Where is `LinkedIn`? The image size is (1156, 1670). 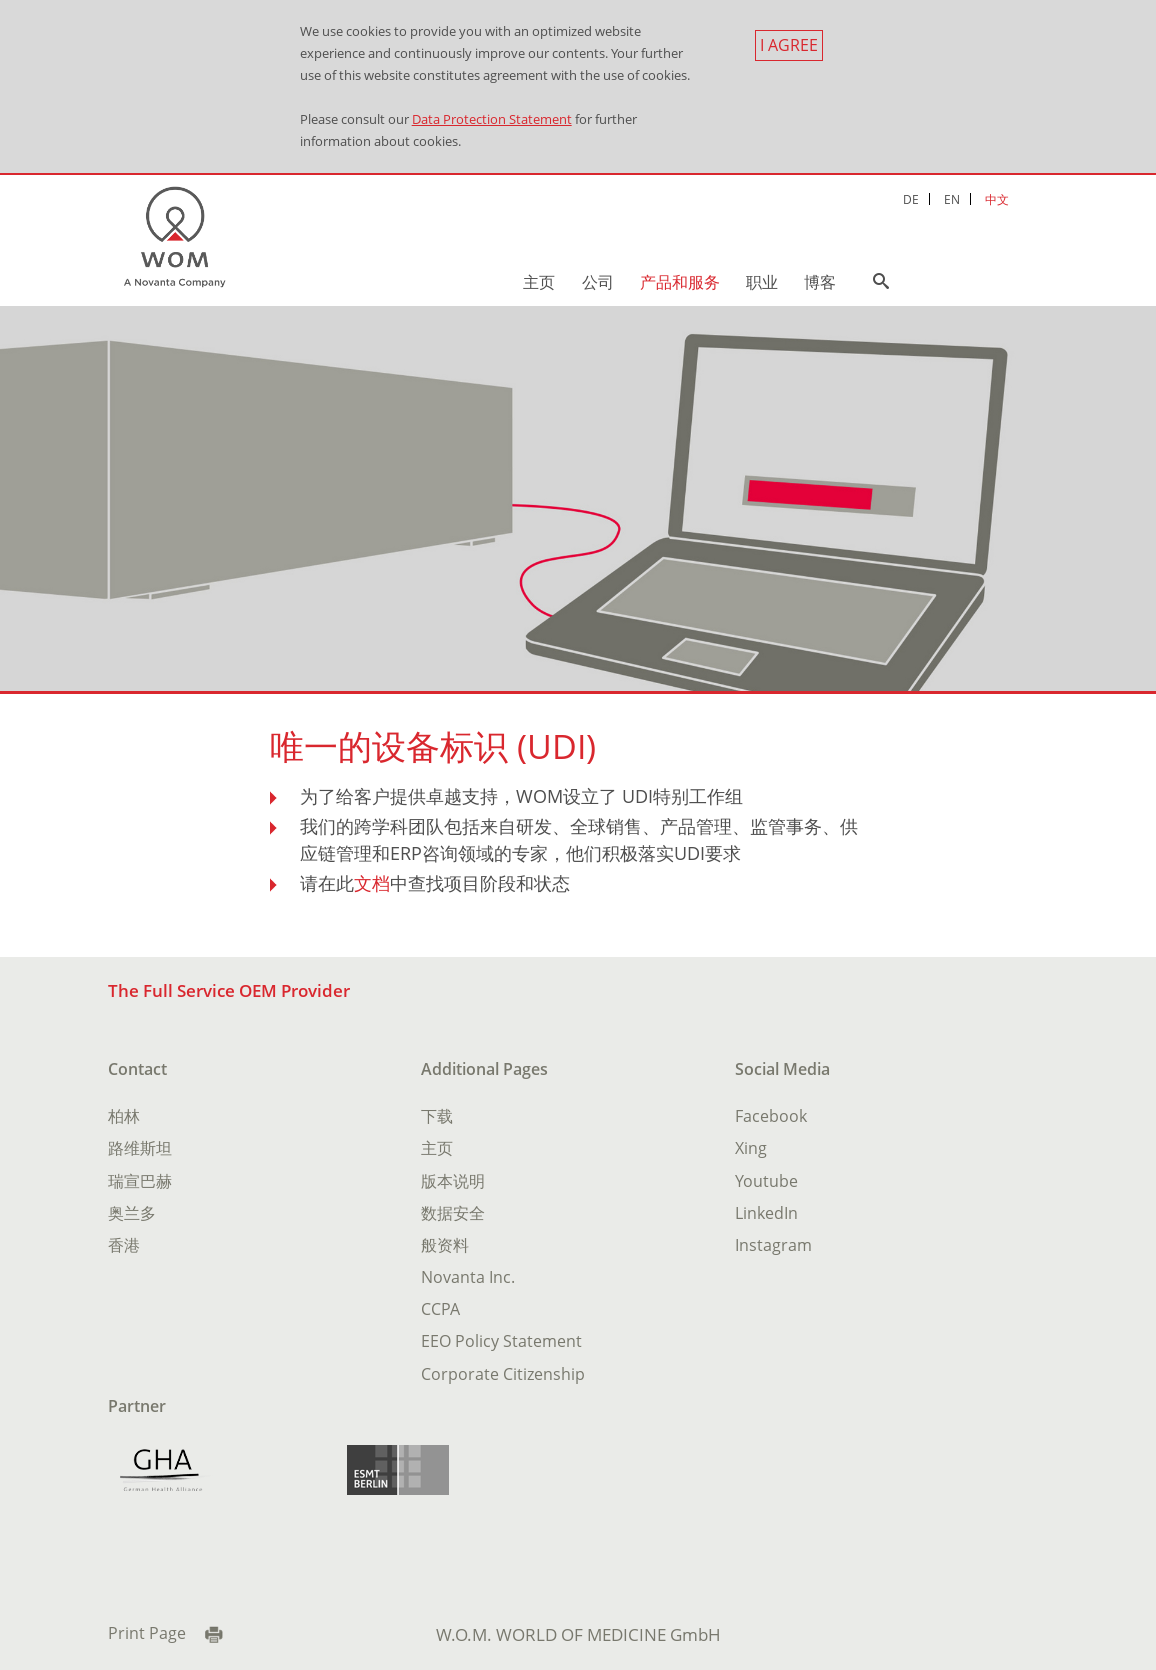 LinkedIn is located at coordinates (766, 1213).